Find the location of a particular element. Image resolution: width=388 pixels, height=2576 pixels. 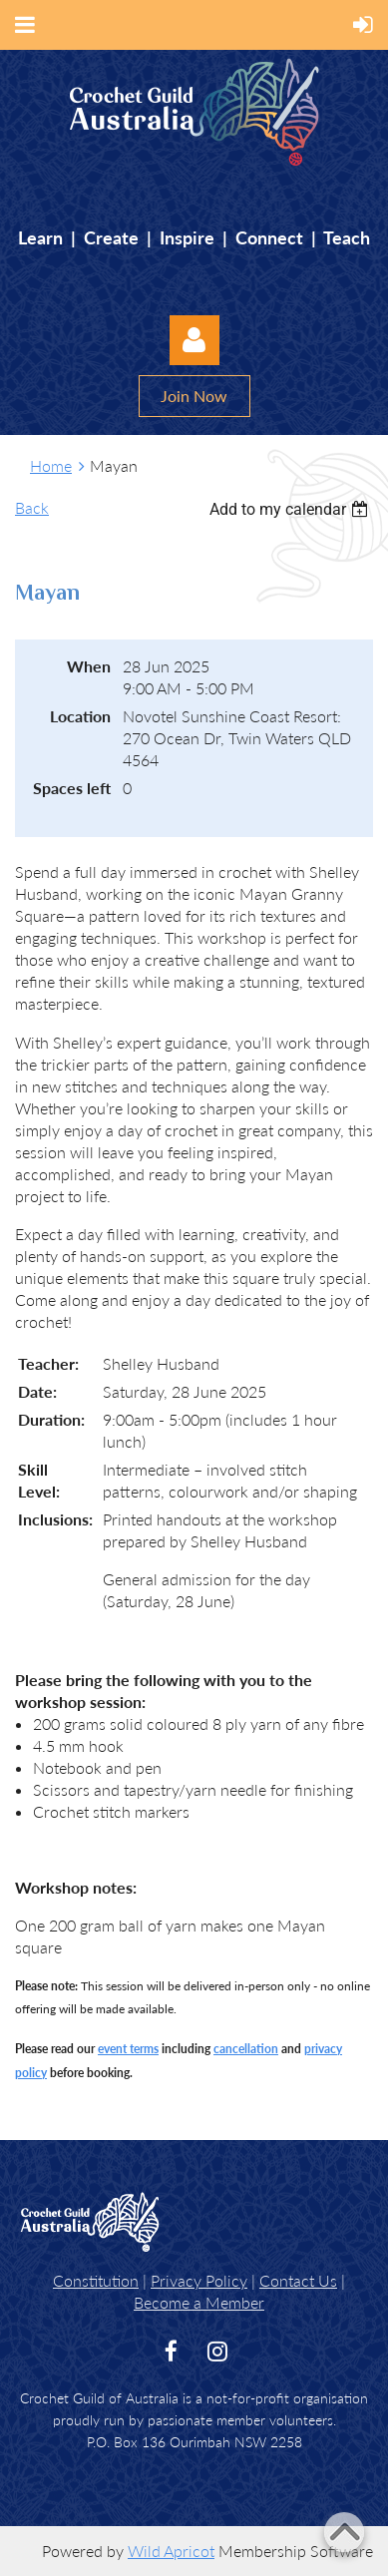

Contact Us is located at coordinates (298, 2280).